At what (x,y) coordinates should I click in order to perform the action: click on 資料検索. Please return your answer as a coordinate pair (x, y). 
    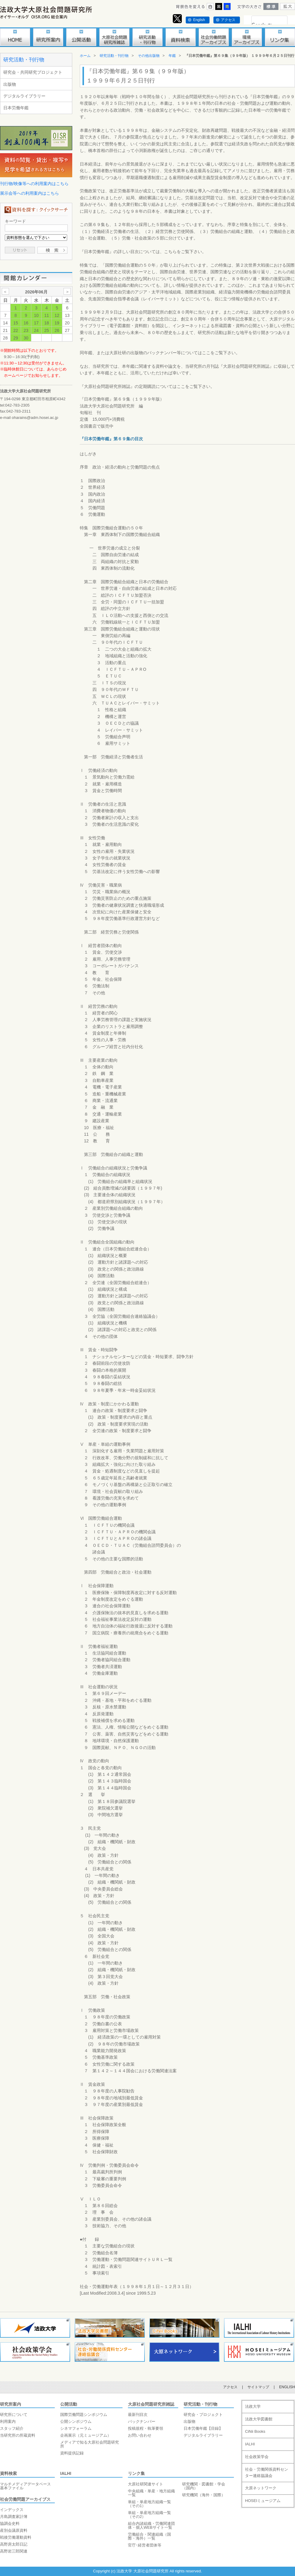
    Looking at the image, I should click on (8, 2473).